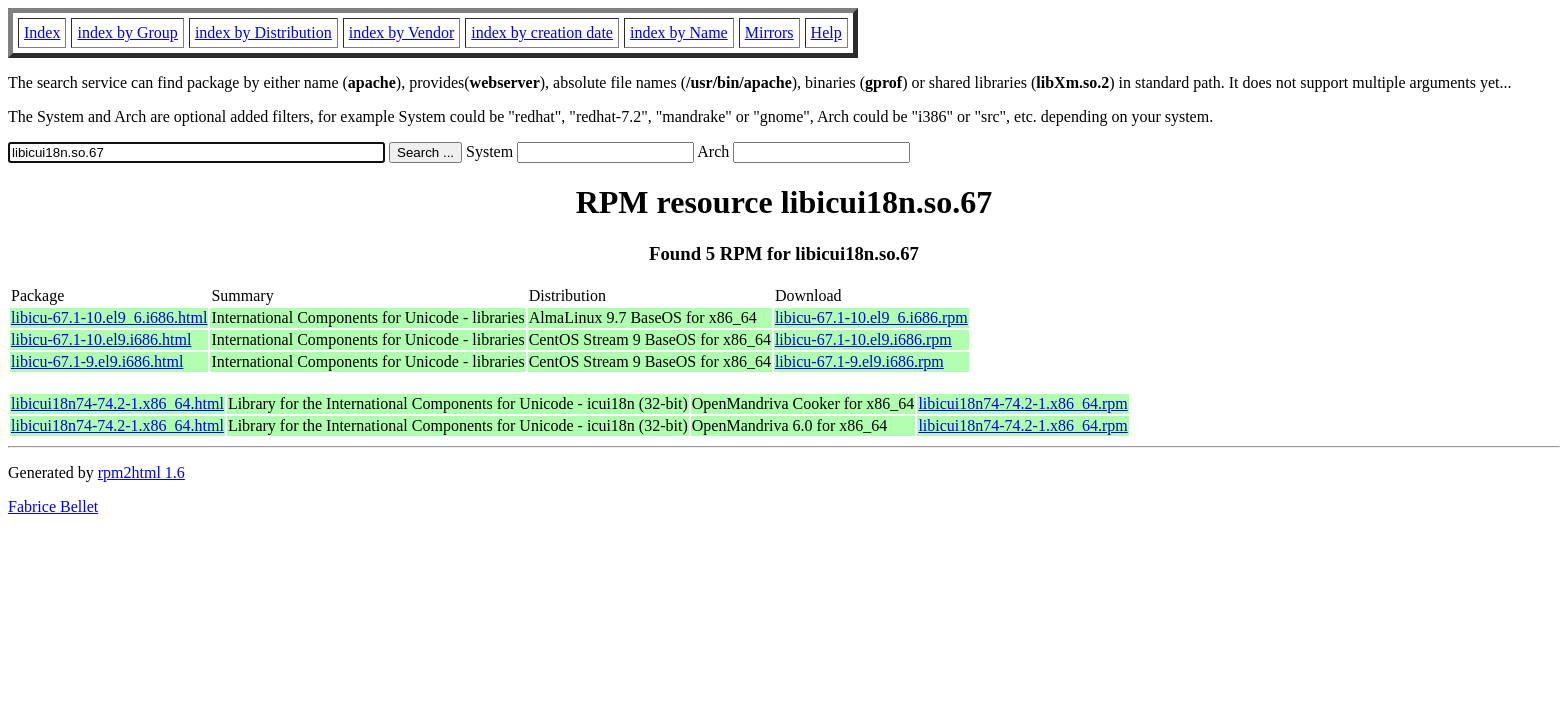 This screenshot has width=1568, height=720. Describe the element at coordinates (1022, 403) in the screenshot. I see `libicui18n74-74.2-1.x86_64.rpm` at that location.